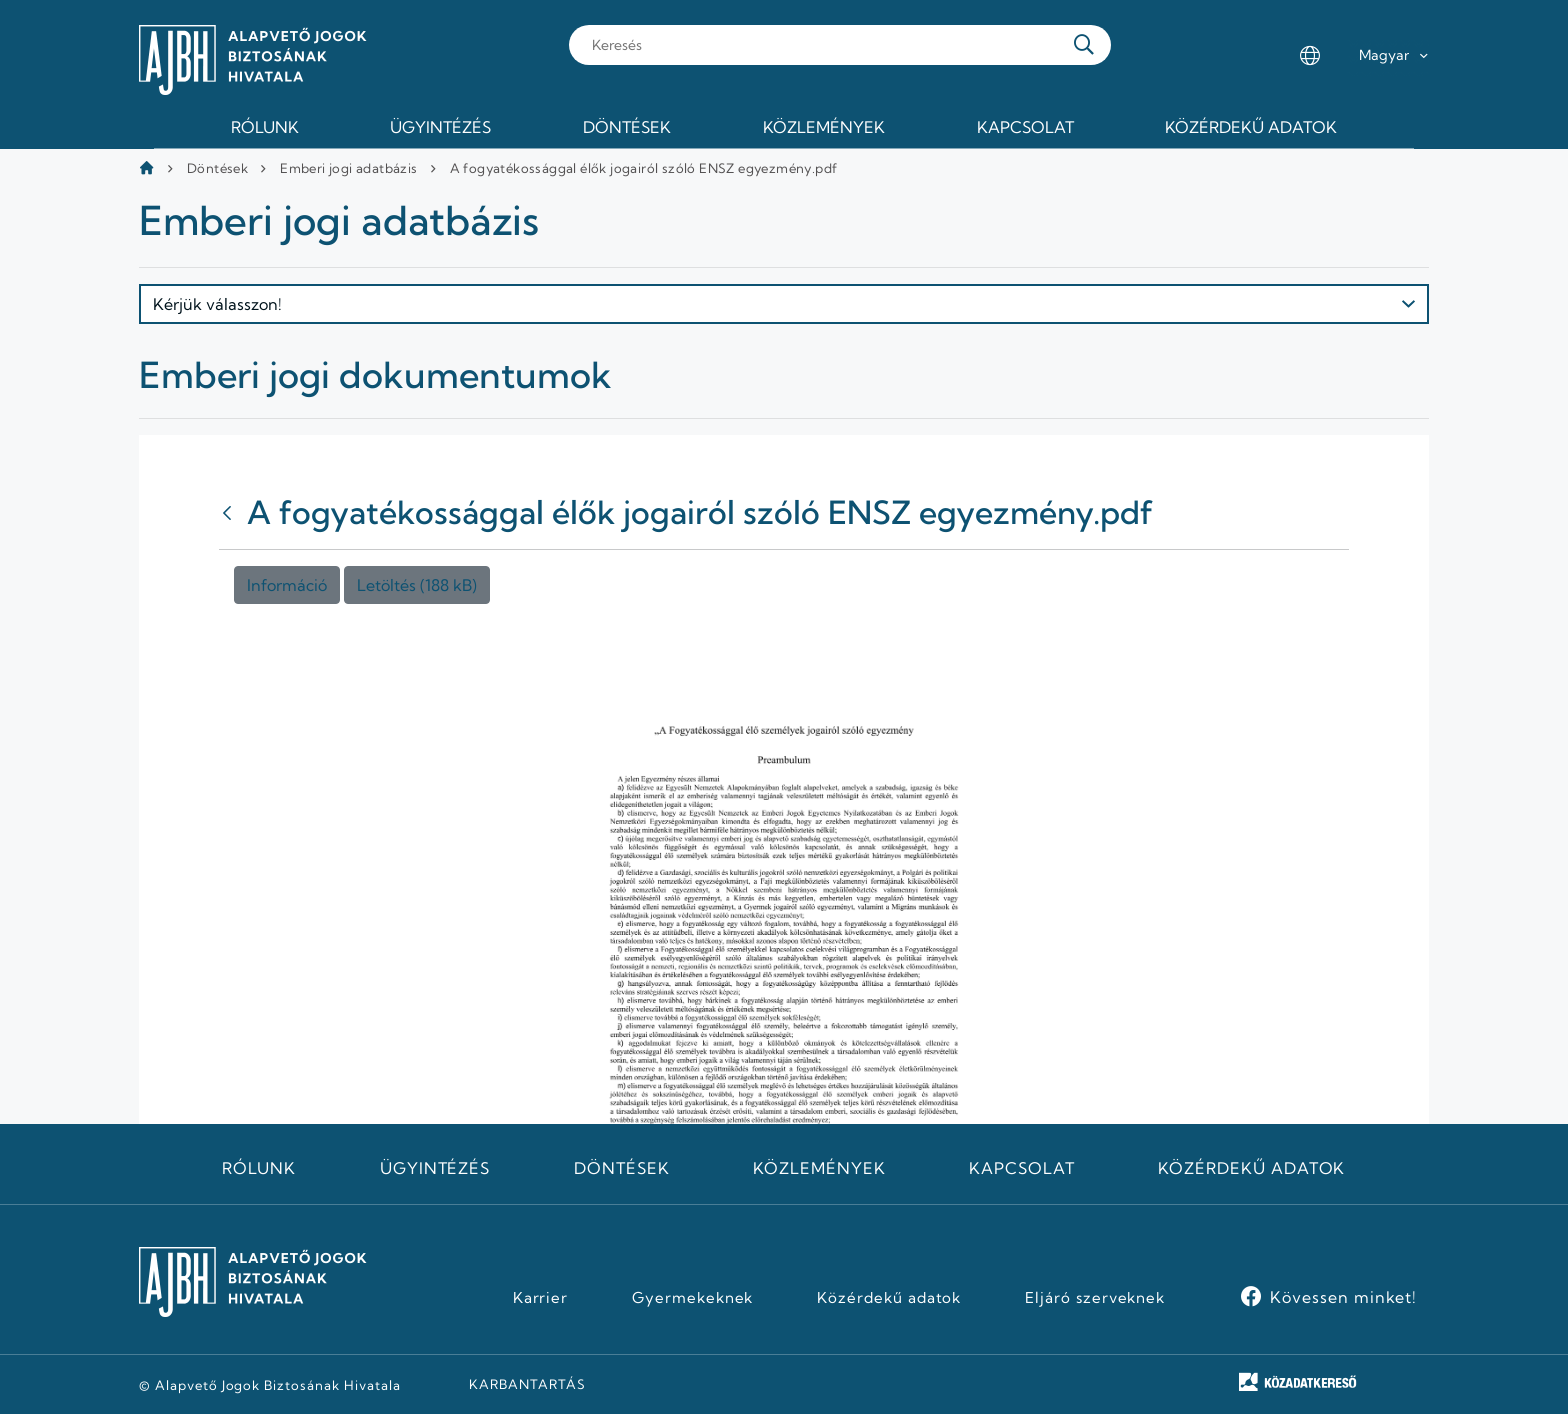 The height and width of the screenshot is (1414, 1568). I want to click on Közérdekű adatok, so click(1251, 1168).